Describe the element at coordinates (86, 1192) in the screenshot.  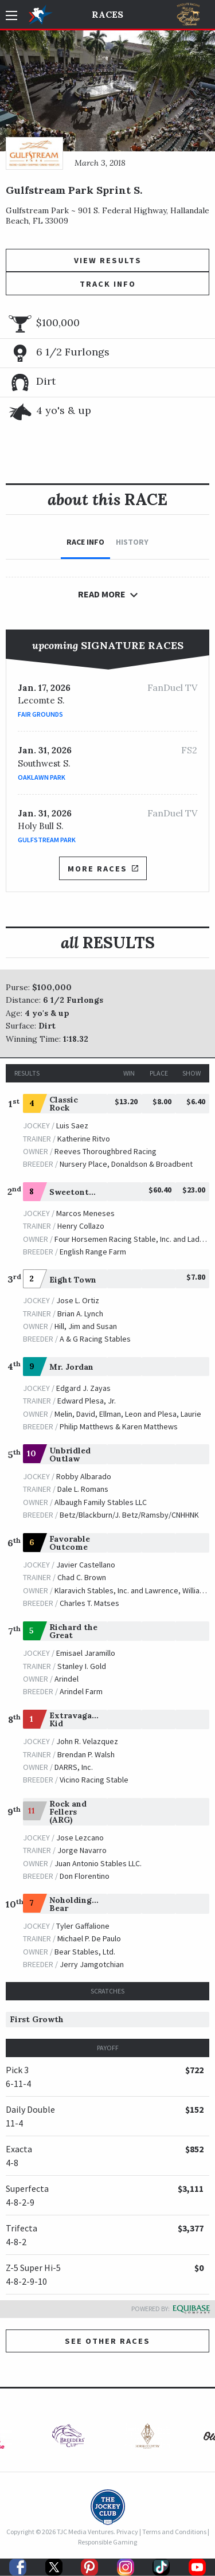
I see `Sweetontheladies` at that location.